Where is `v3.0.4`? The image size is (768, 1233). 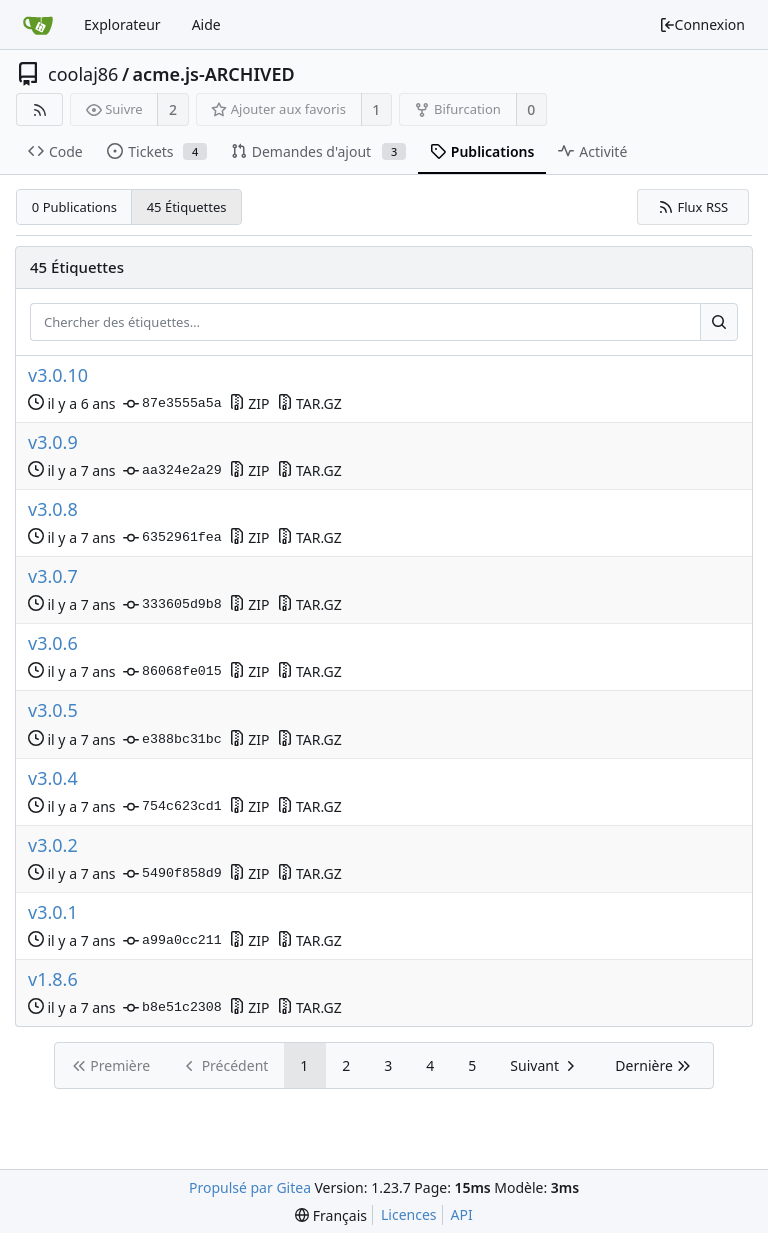 v3.0.4 is located at coordinates (53, 778).